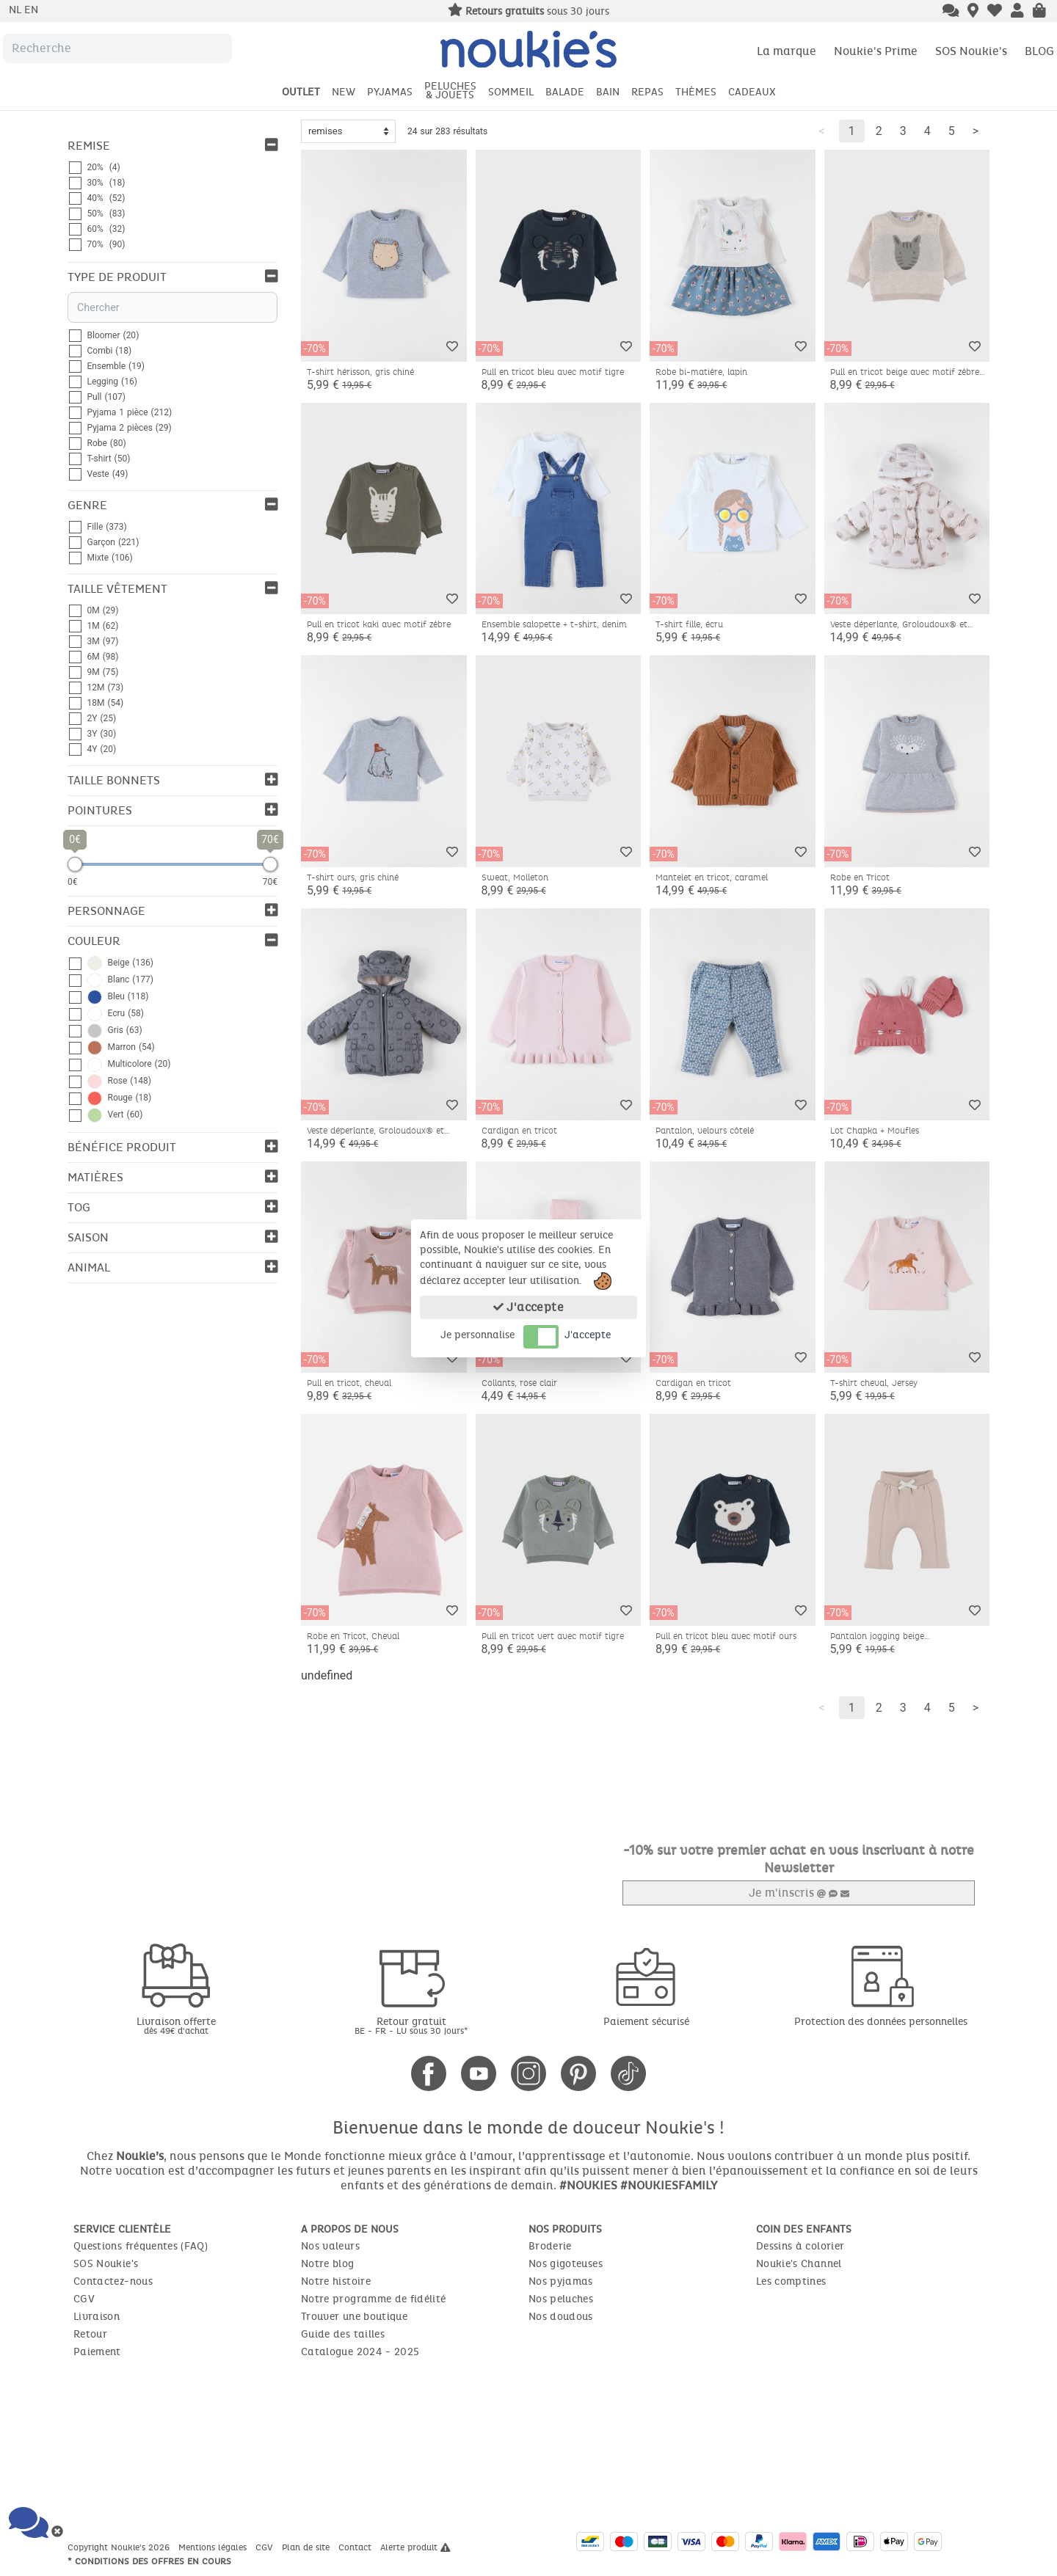 The image size is (1057, 2576). I want to click on Livraison, so click(96, 2316).